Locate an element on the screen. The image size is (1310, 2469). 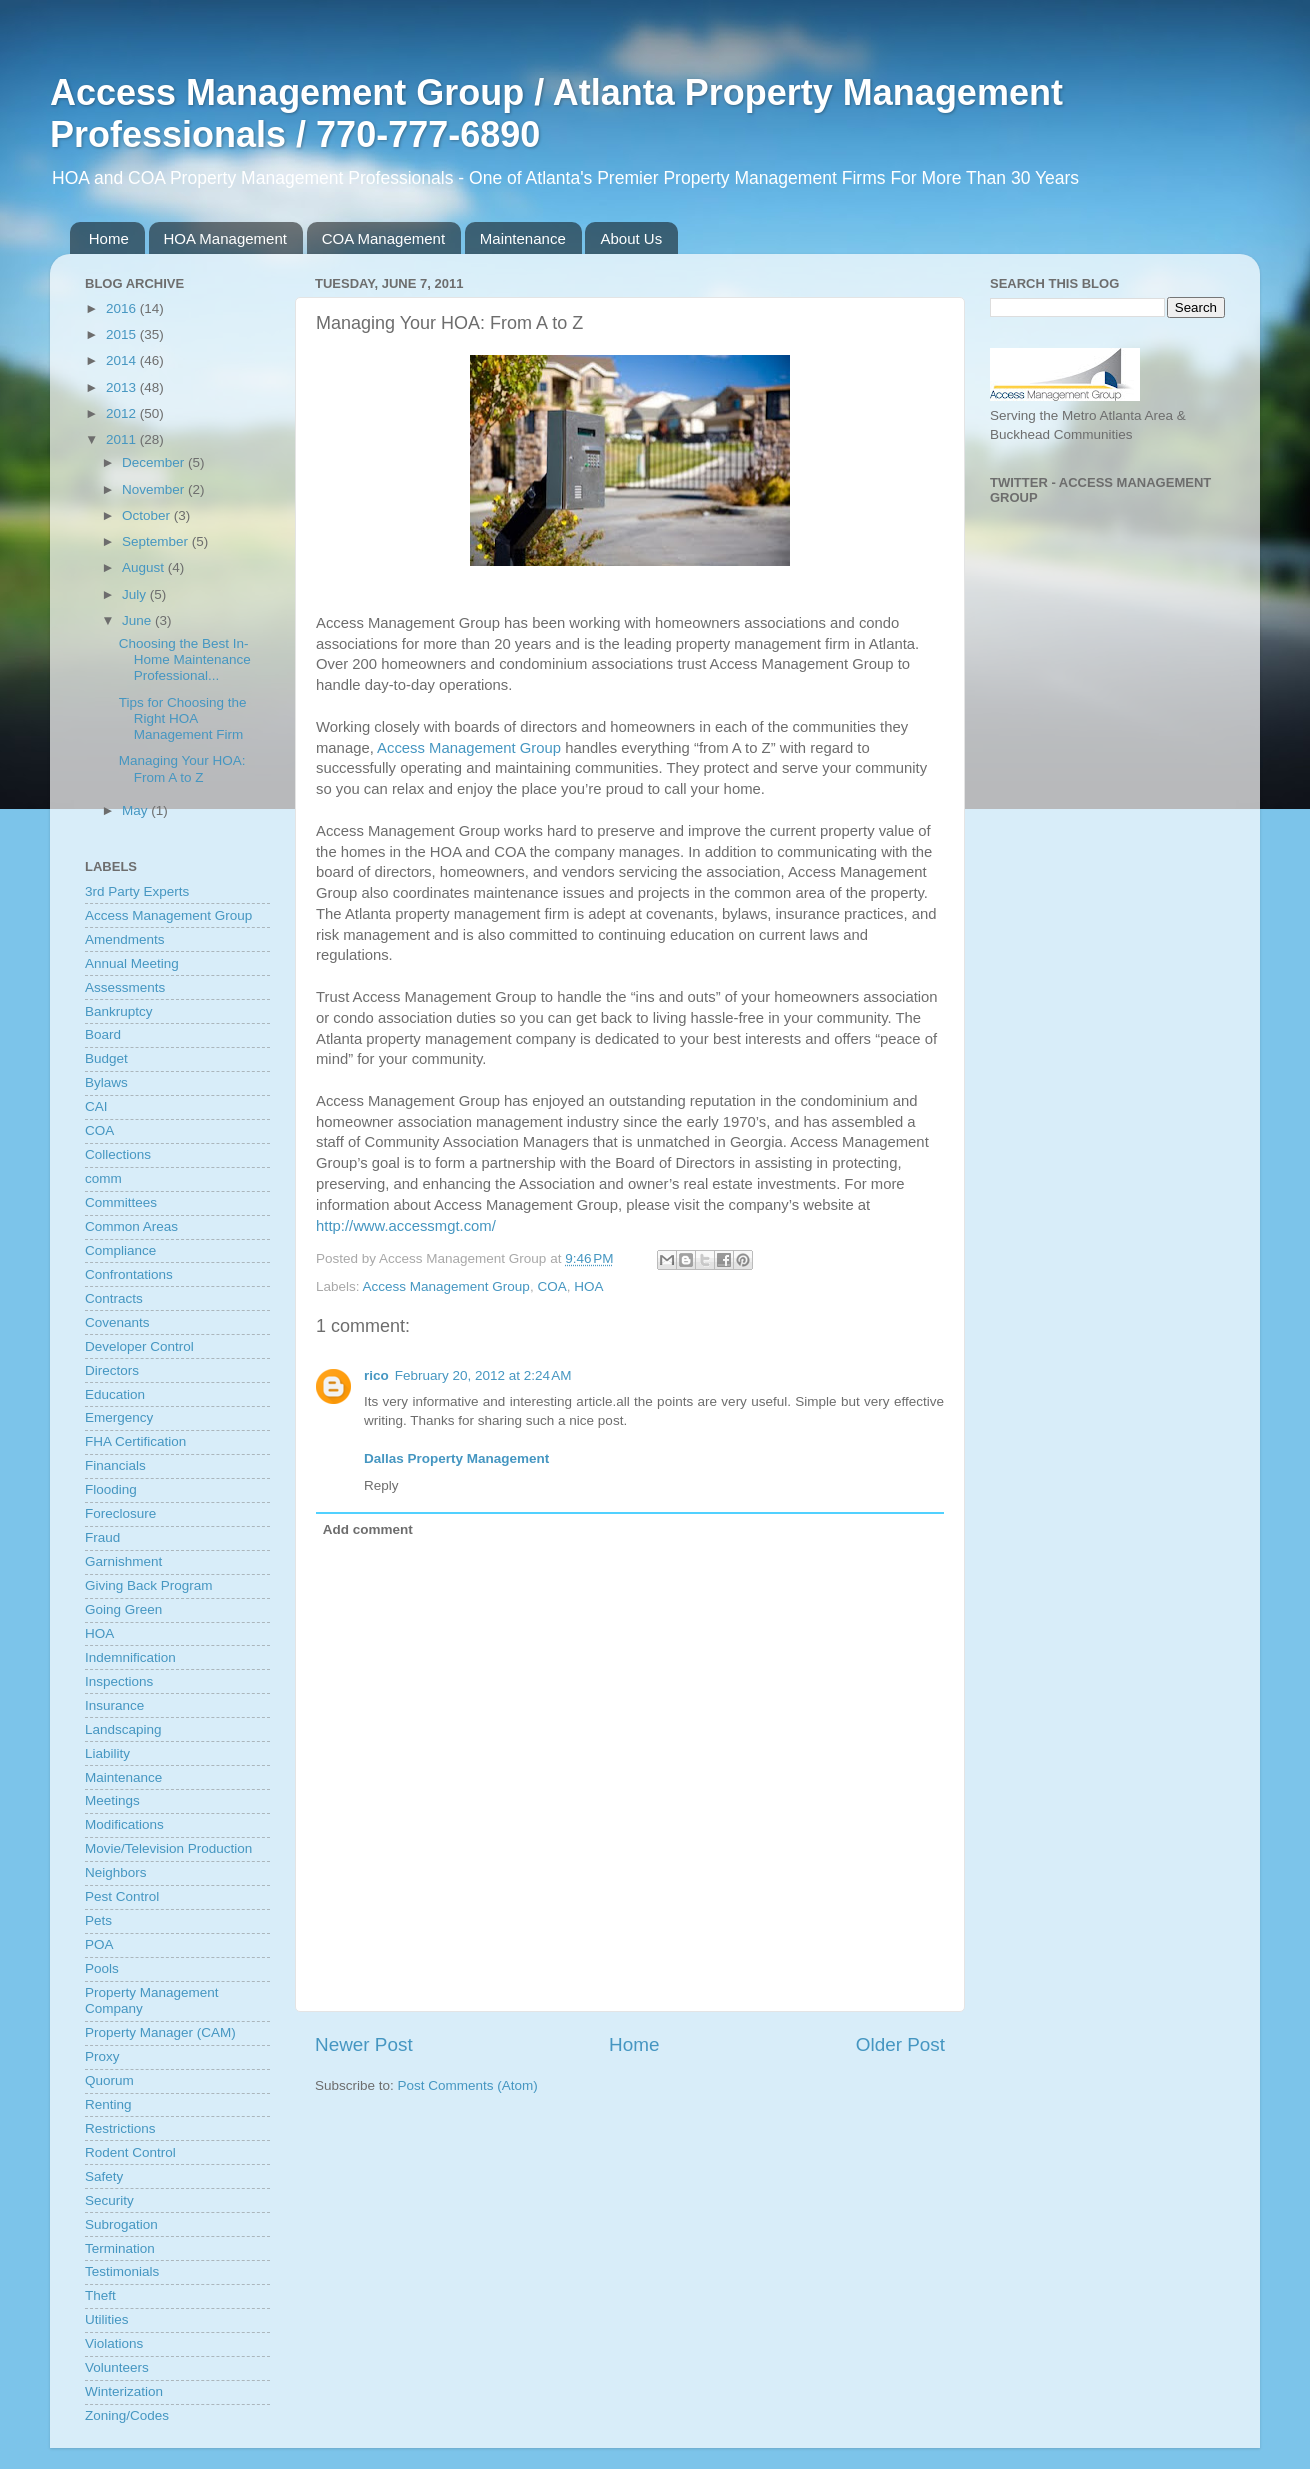
FHA Certification is located at coordinates (135, 1441).